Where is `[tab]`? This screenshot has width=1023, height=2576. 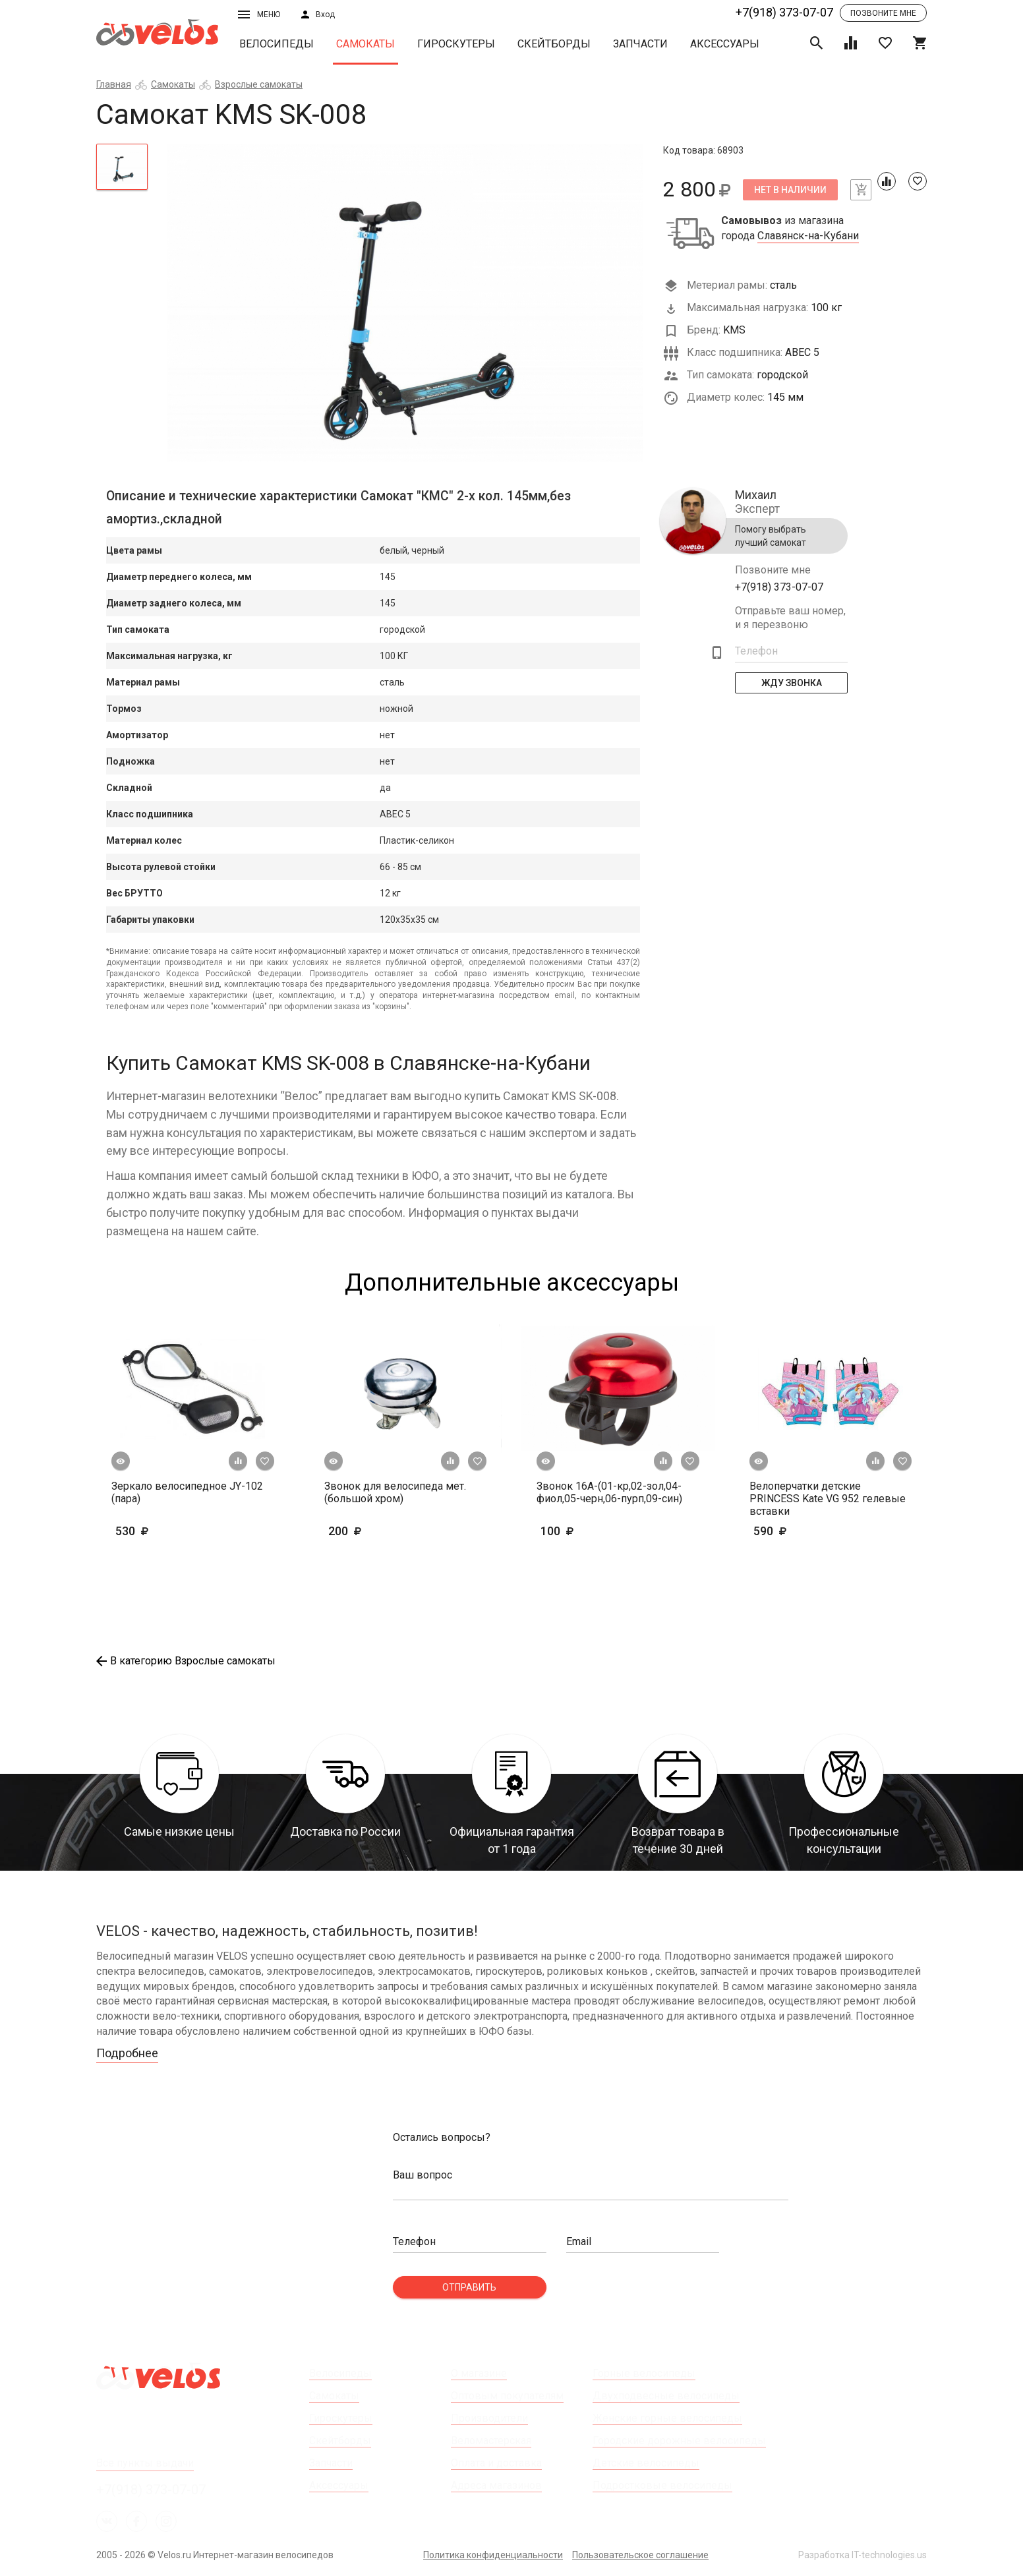 [tab] is located at coordinates (122, 166).